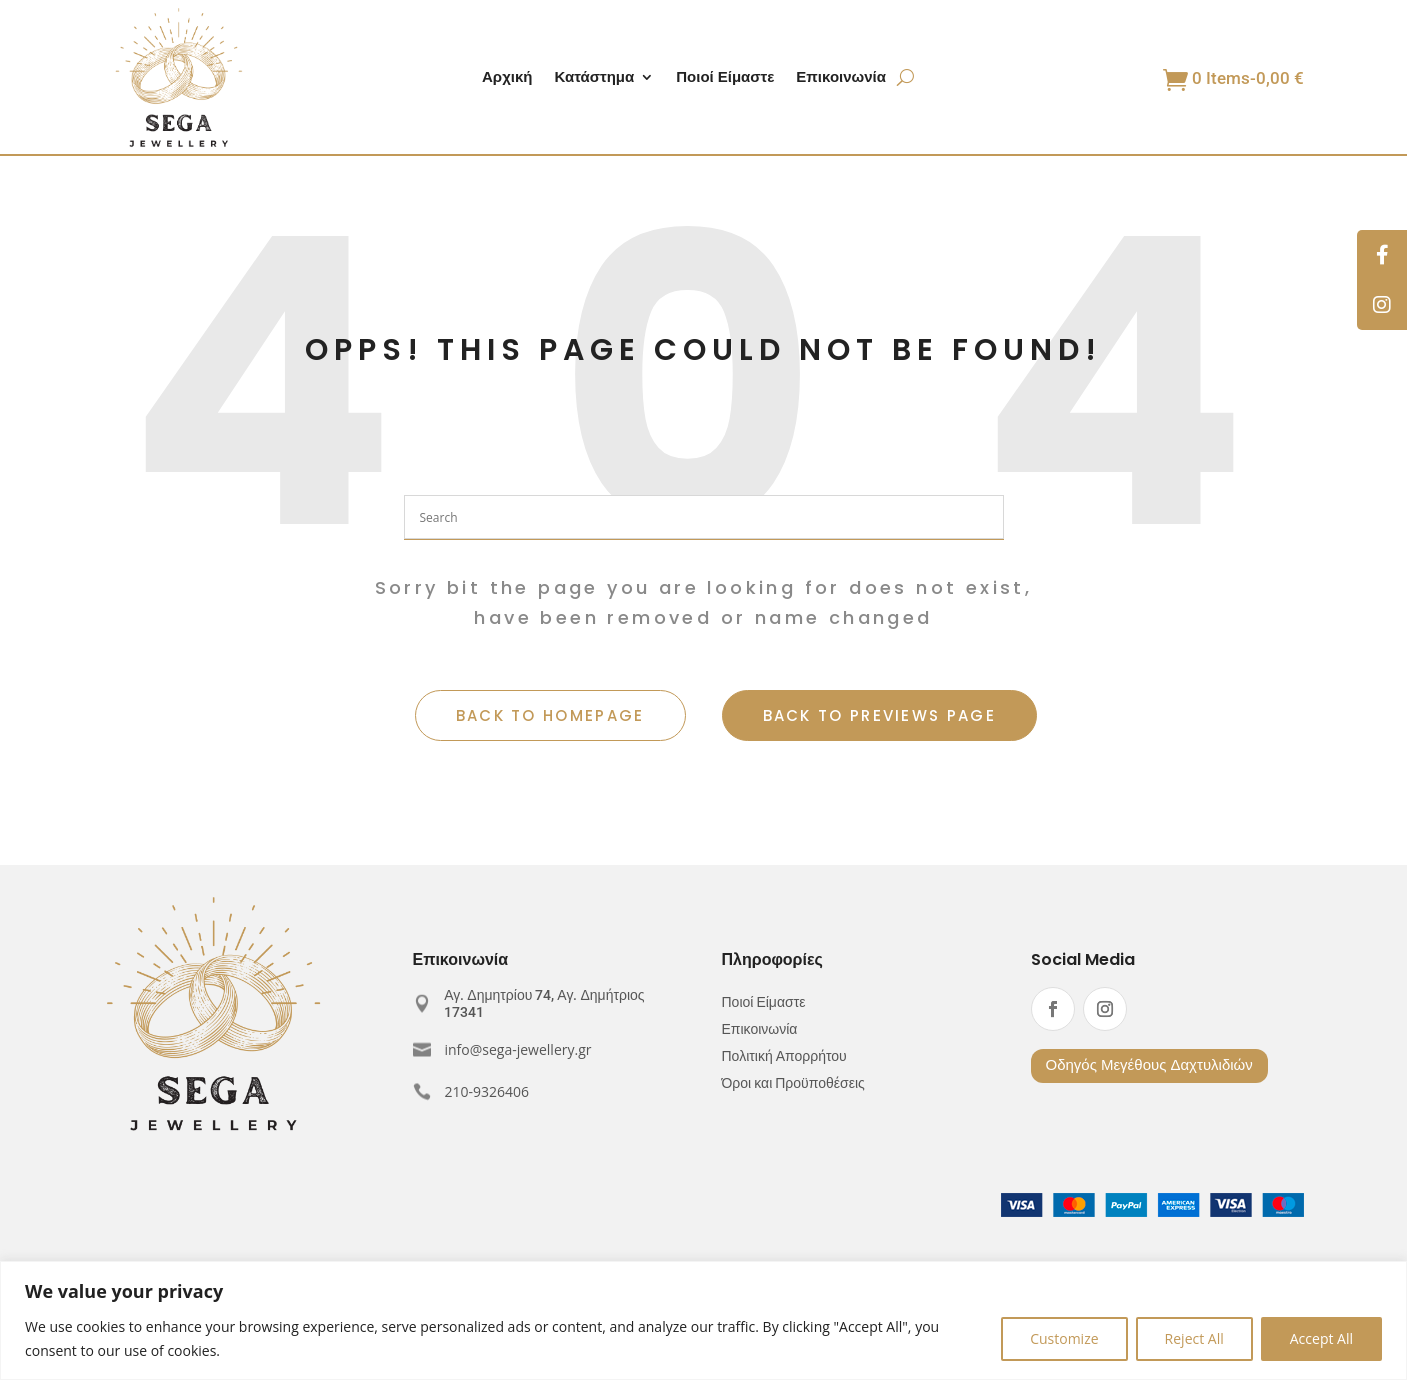 The width and height of the screenshot is (1407, 1380). I want to click on Αρχική, so click(507, 78).